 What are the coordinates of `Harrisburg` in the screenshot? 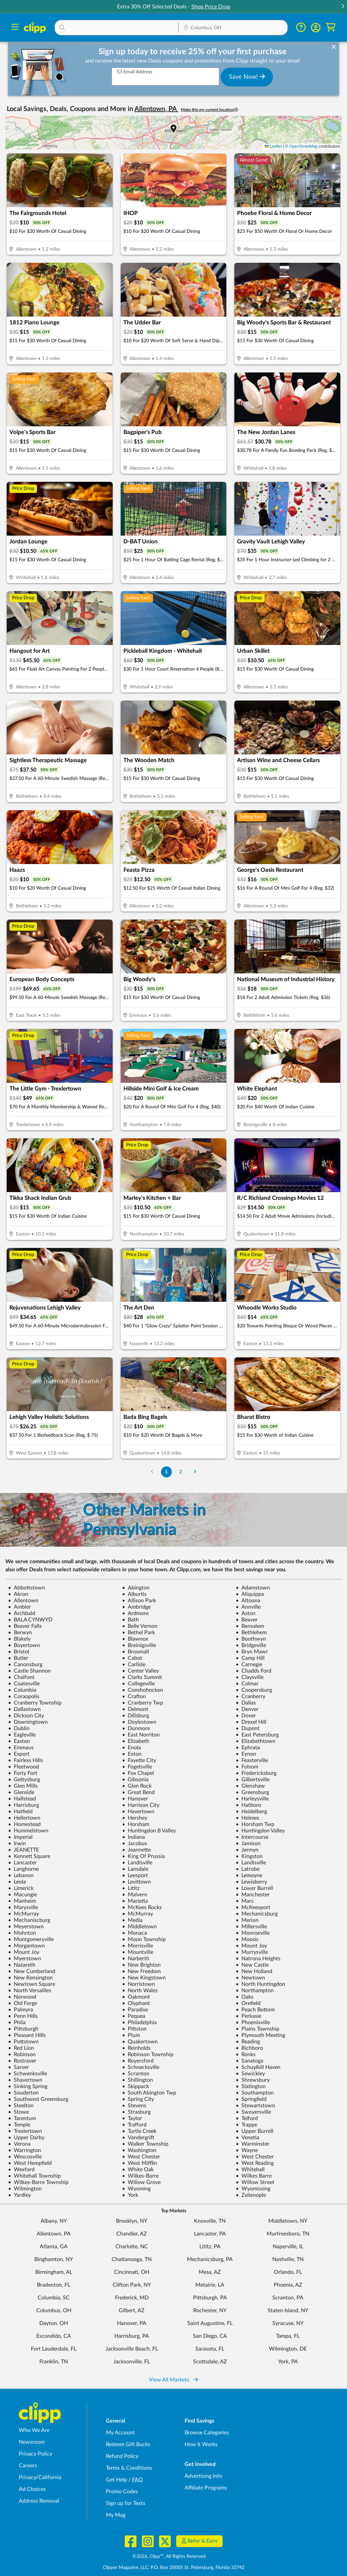 It's located at (23, 1805).